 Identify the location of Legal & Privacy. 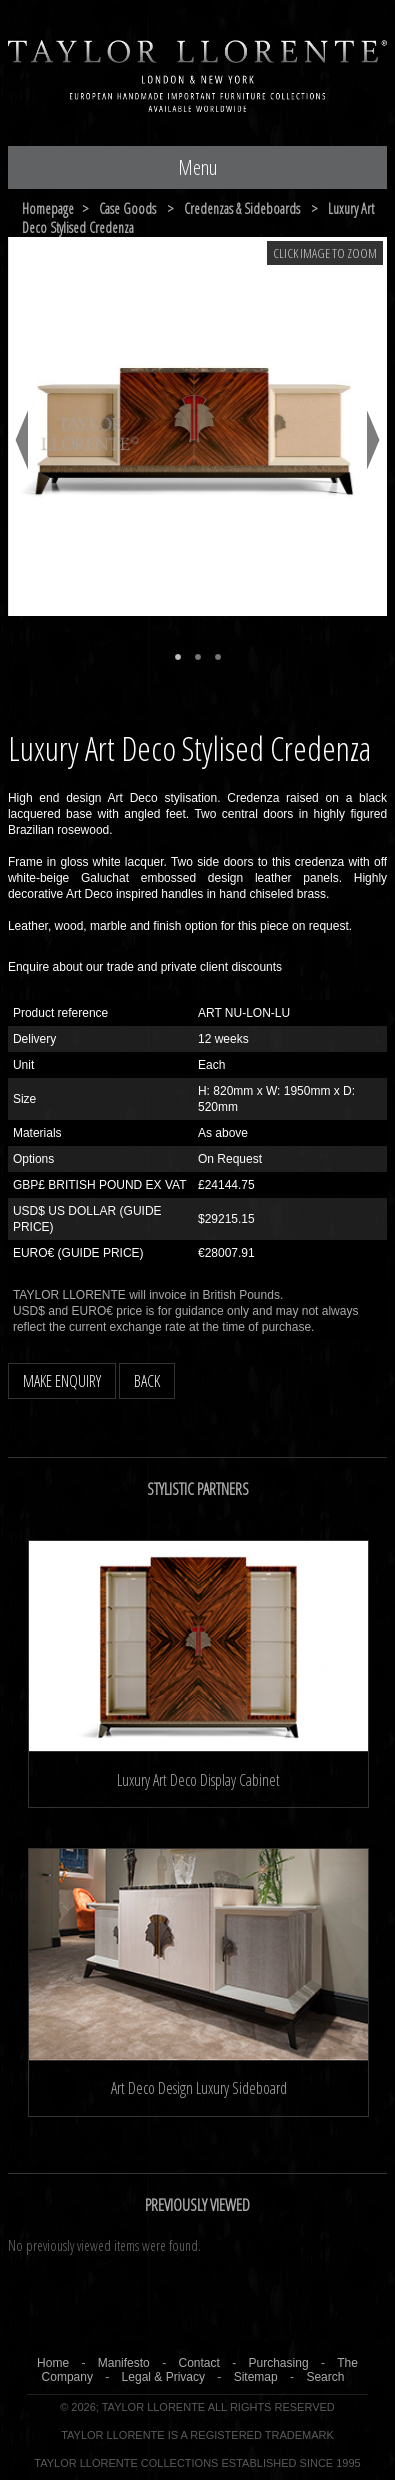
(163, 2377).